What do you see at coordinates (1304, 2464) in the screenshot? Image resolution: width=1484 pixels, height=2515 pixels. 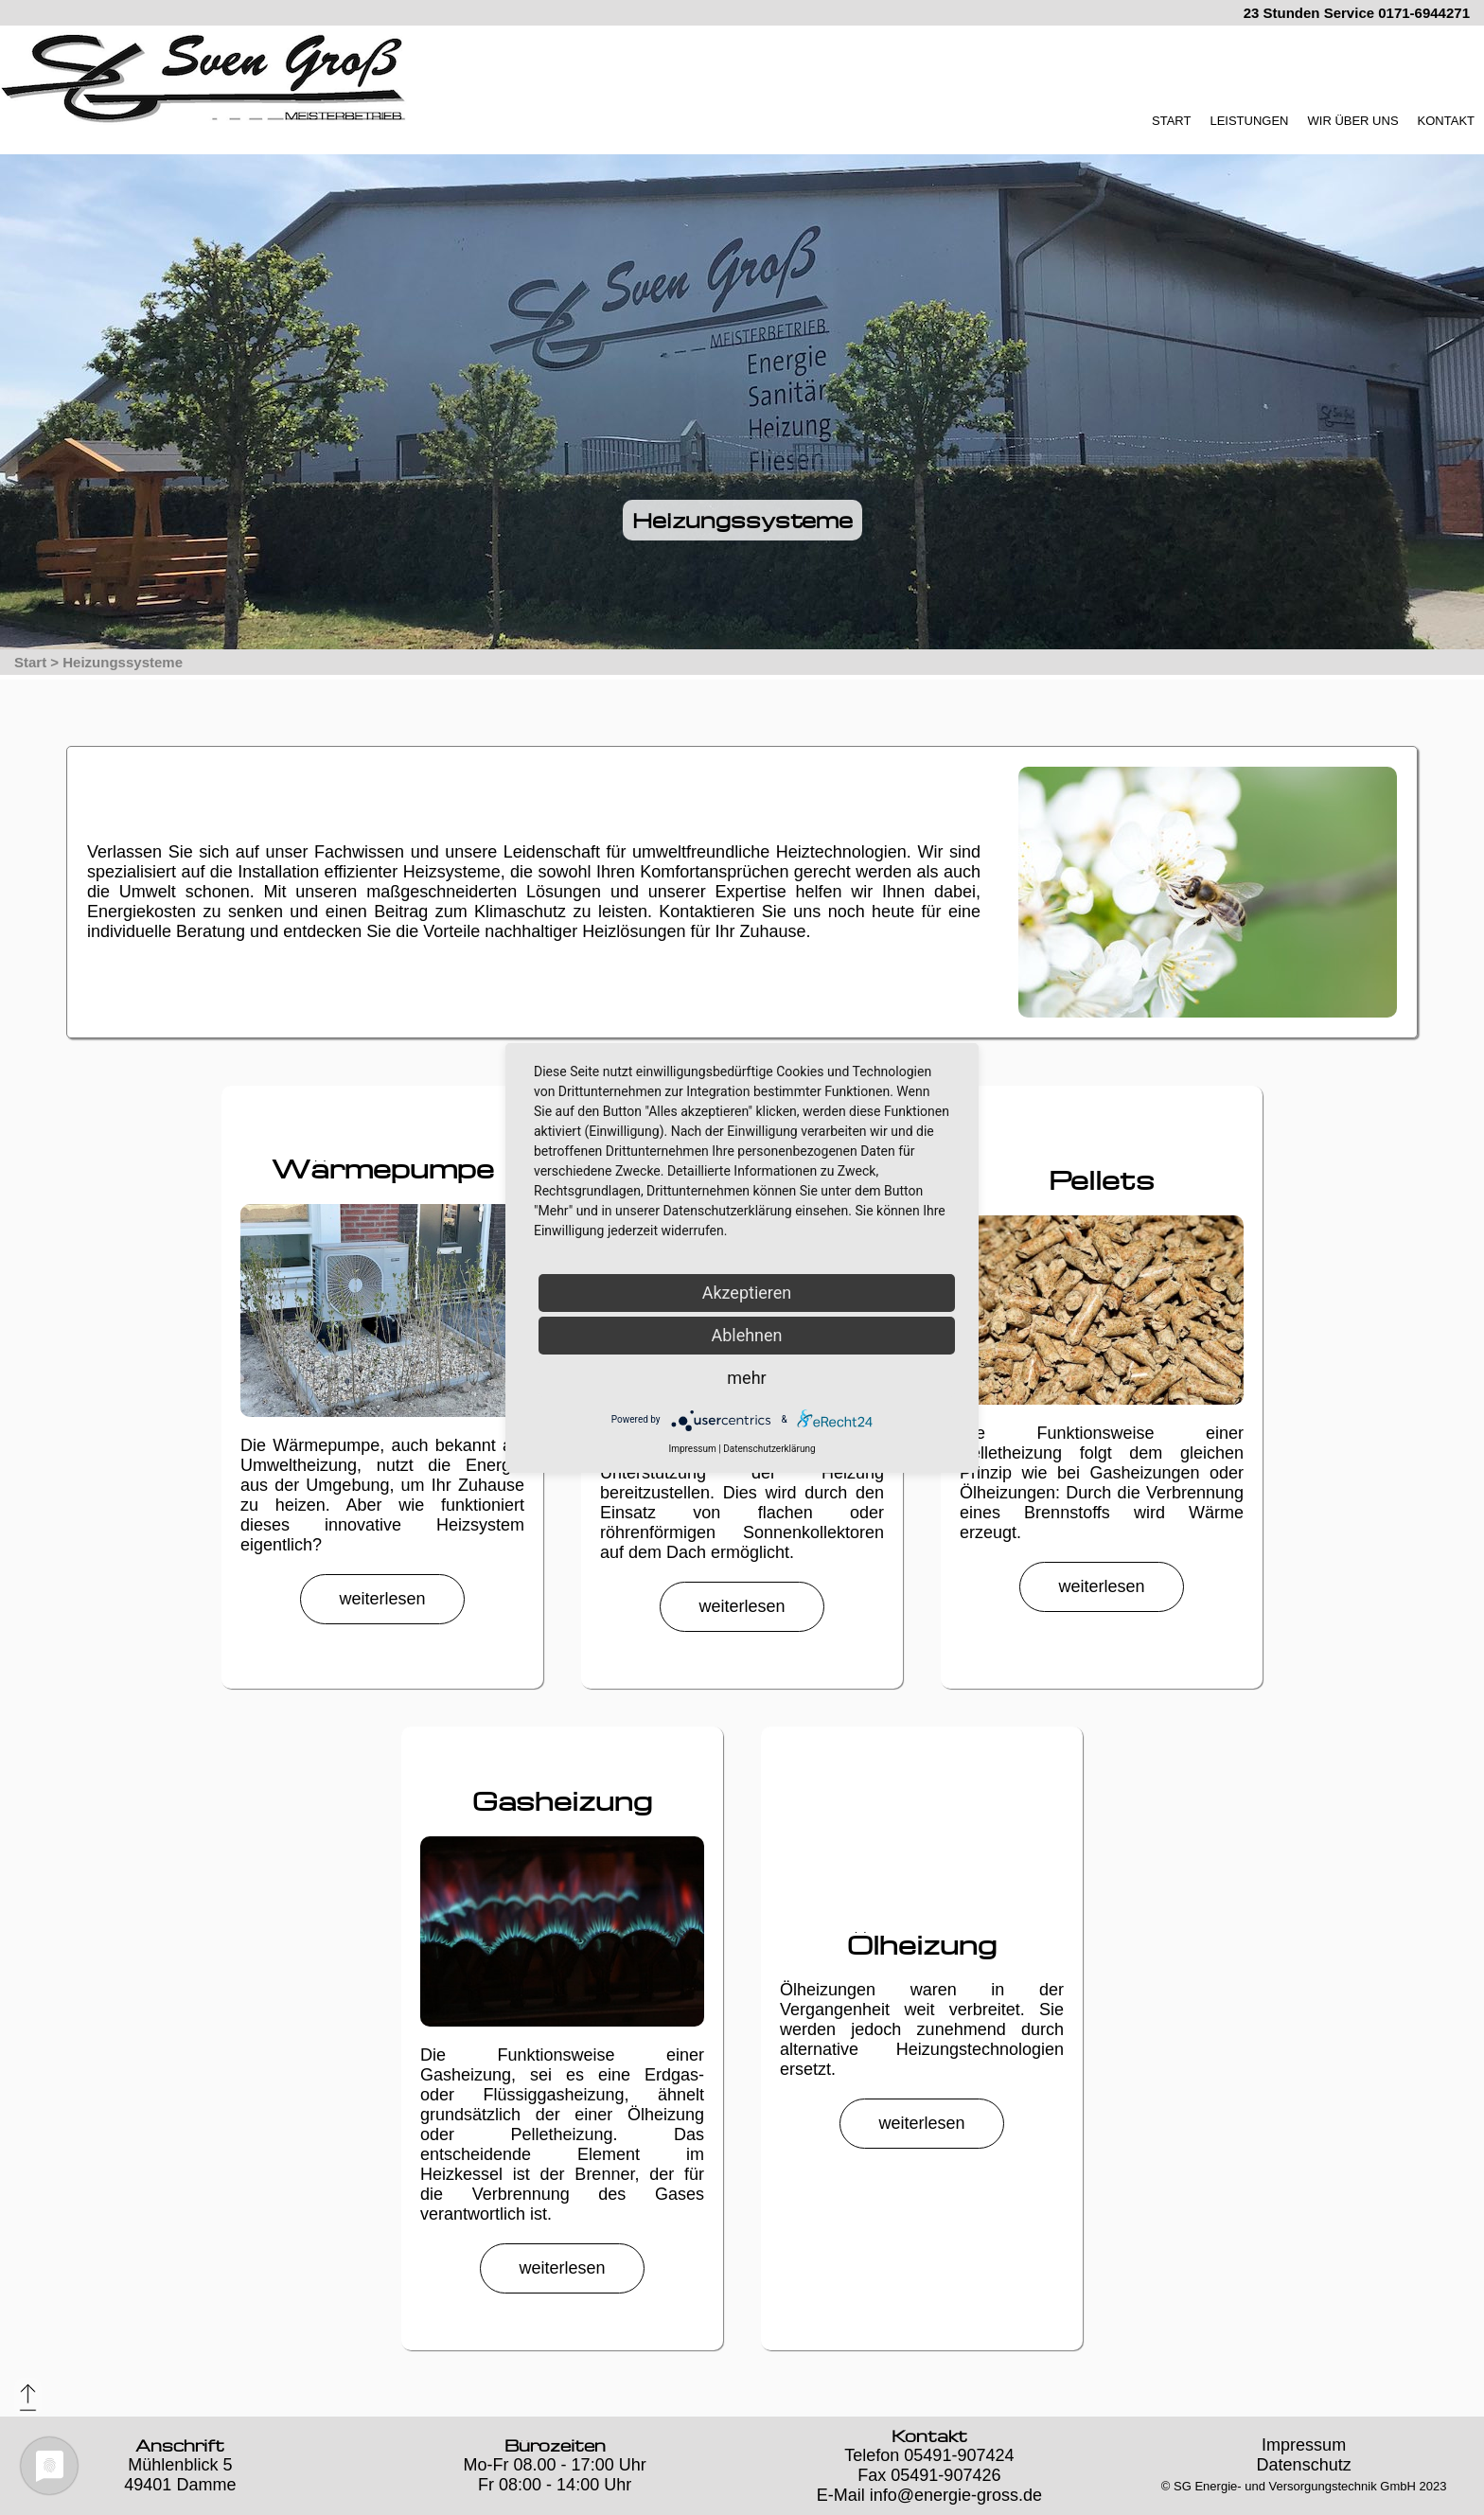 I see `Datenschutz` at bounding box center [1304, 2464].